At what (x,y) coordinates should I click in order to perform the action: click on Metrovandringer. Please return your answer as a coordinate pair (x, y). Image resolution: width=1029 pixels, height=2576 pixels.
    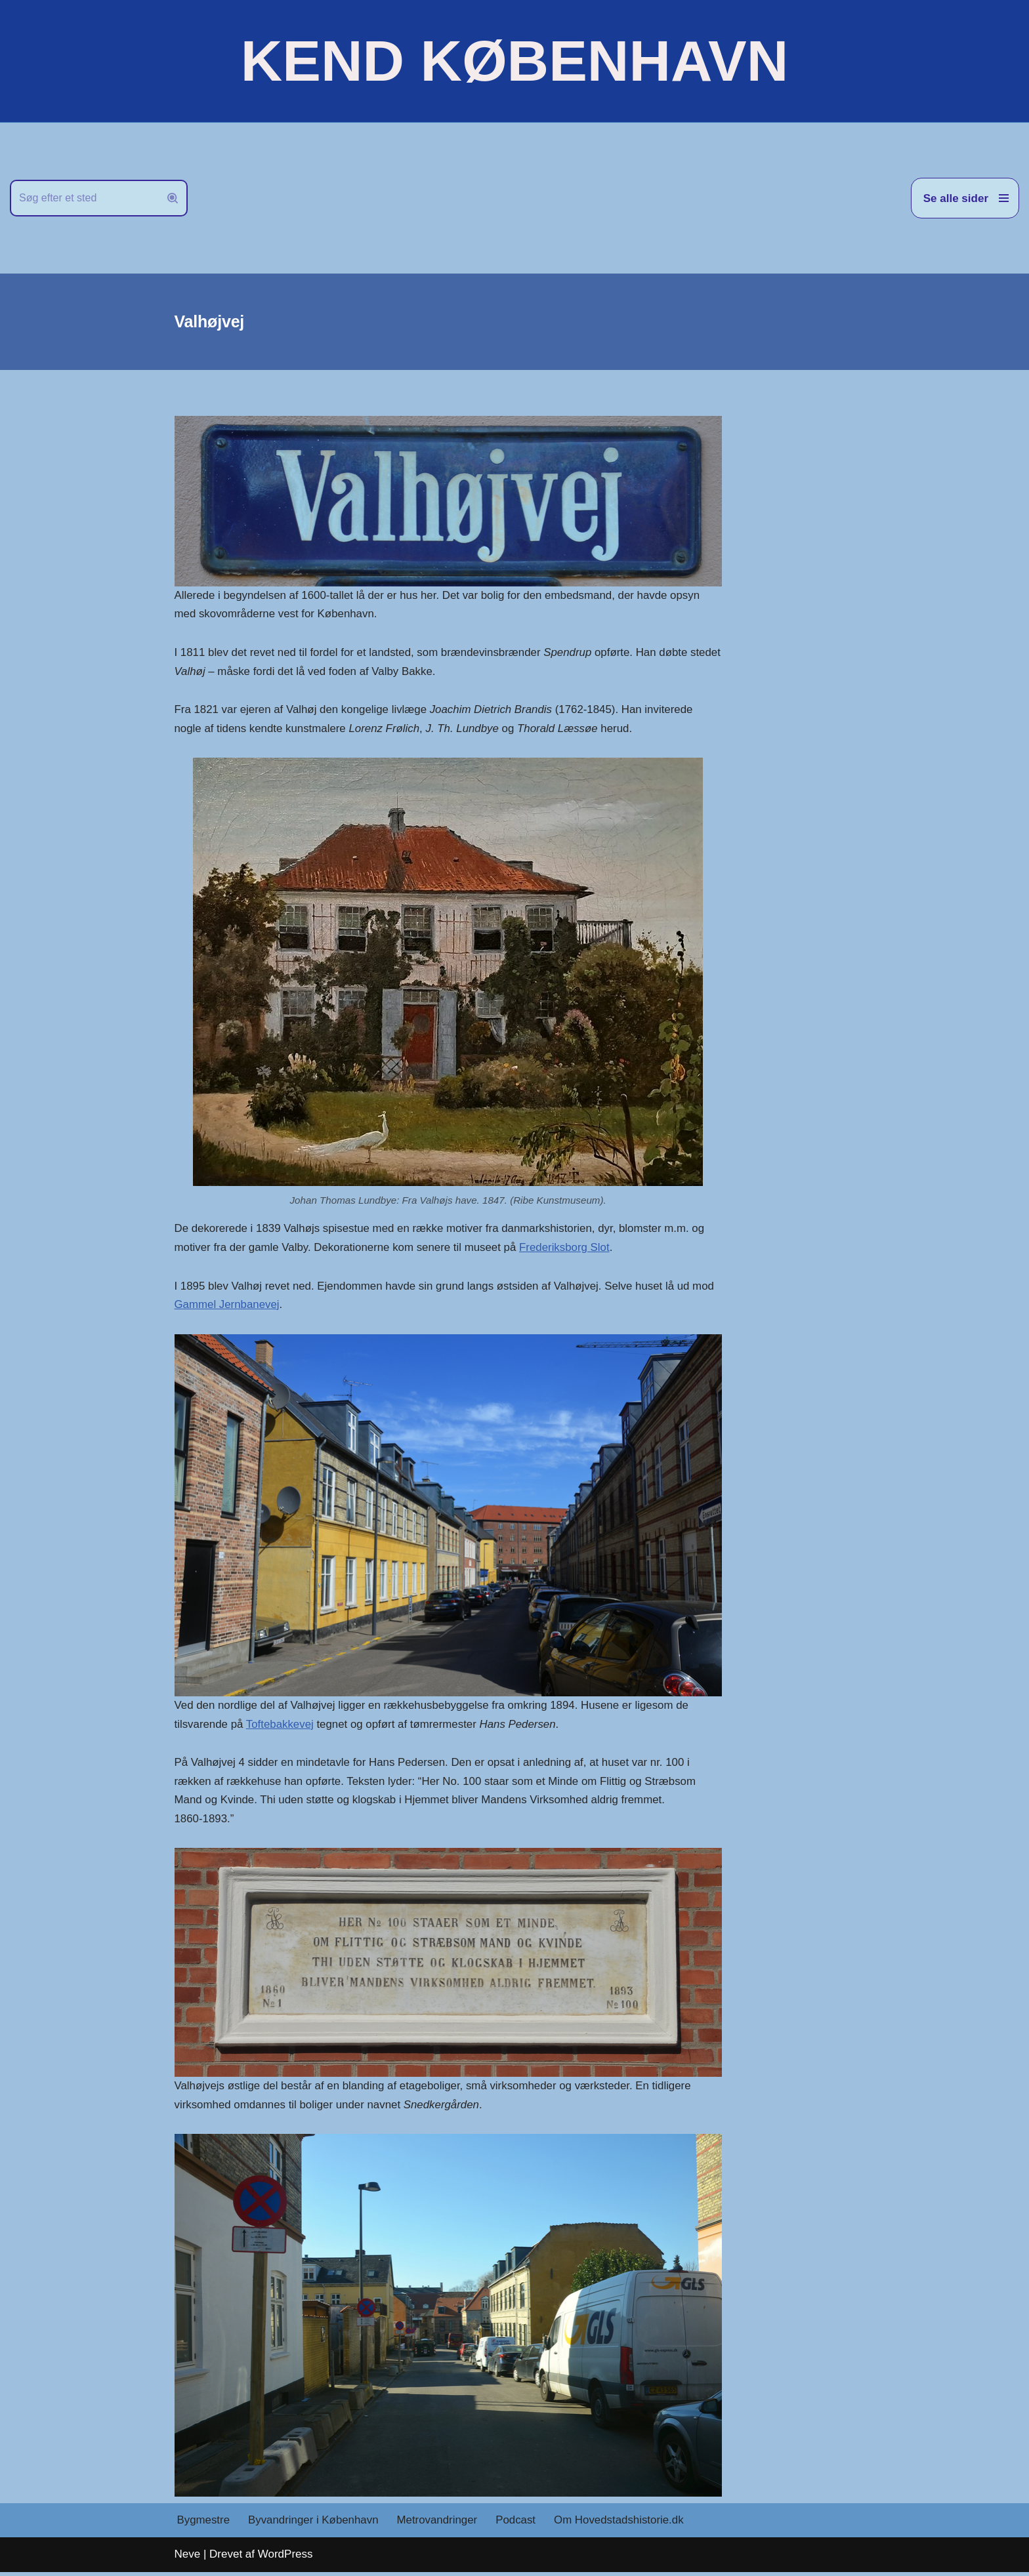
    Looking at the image, I should click on (439, 2524).